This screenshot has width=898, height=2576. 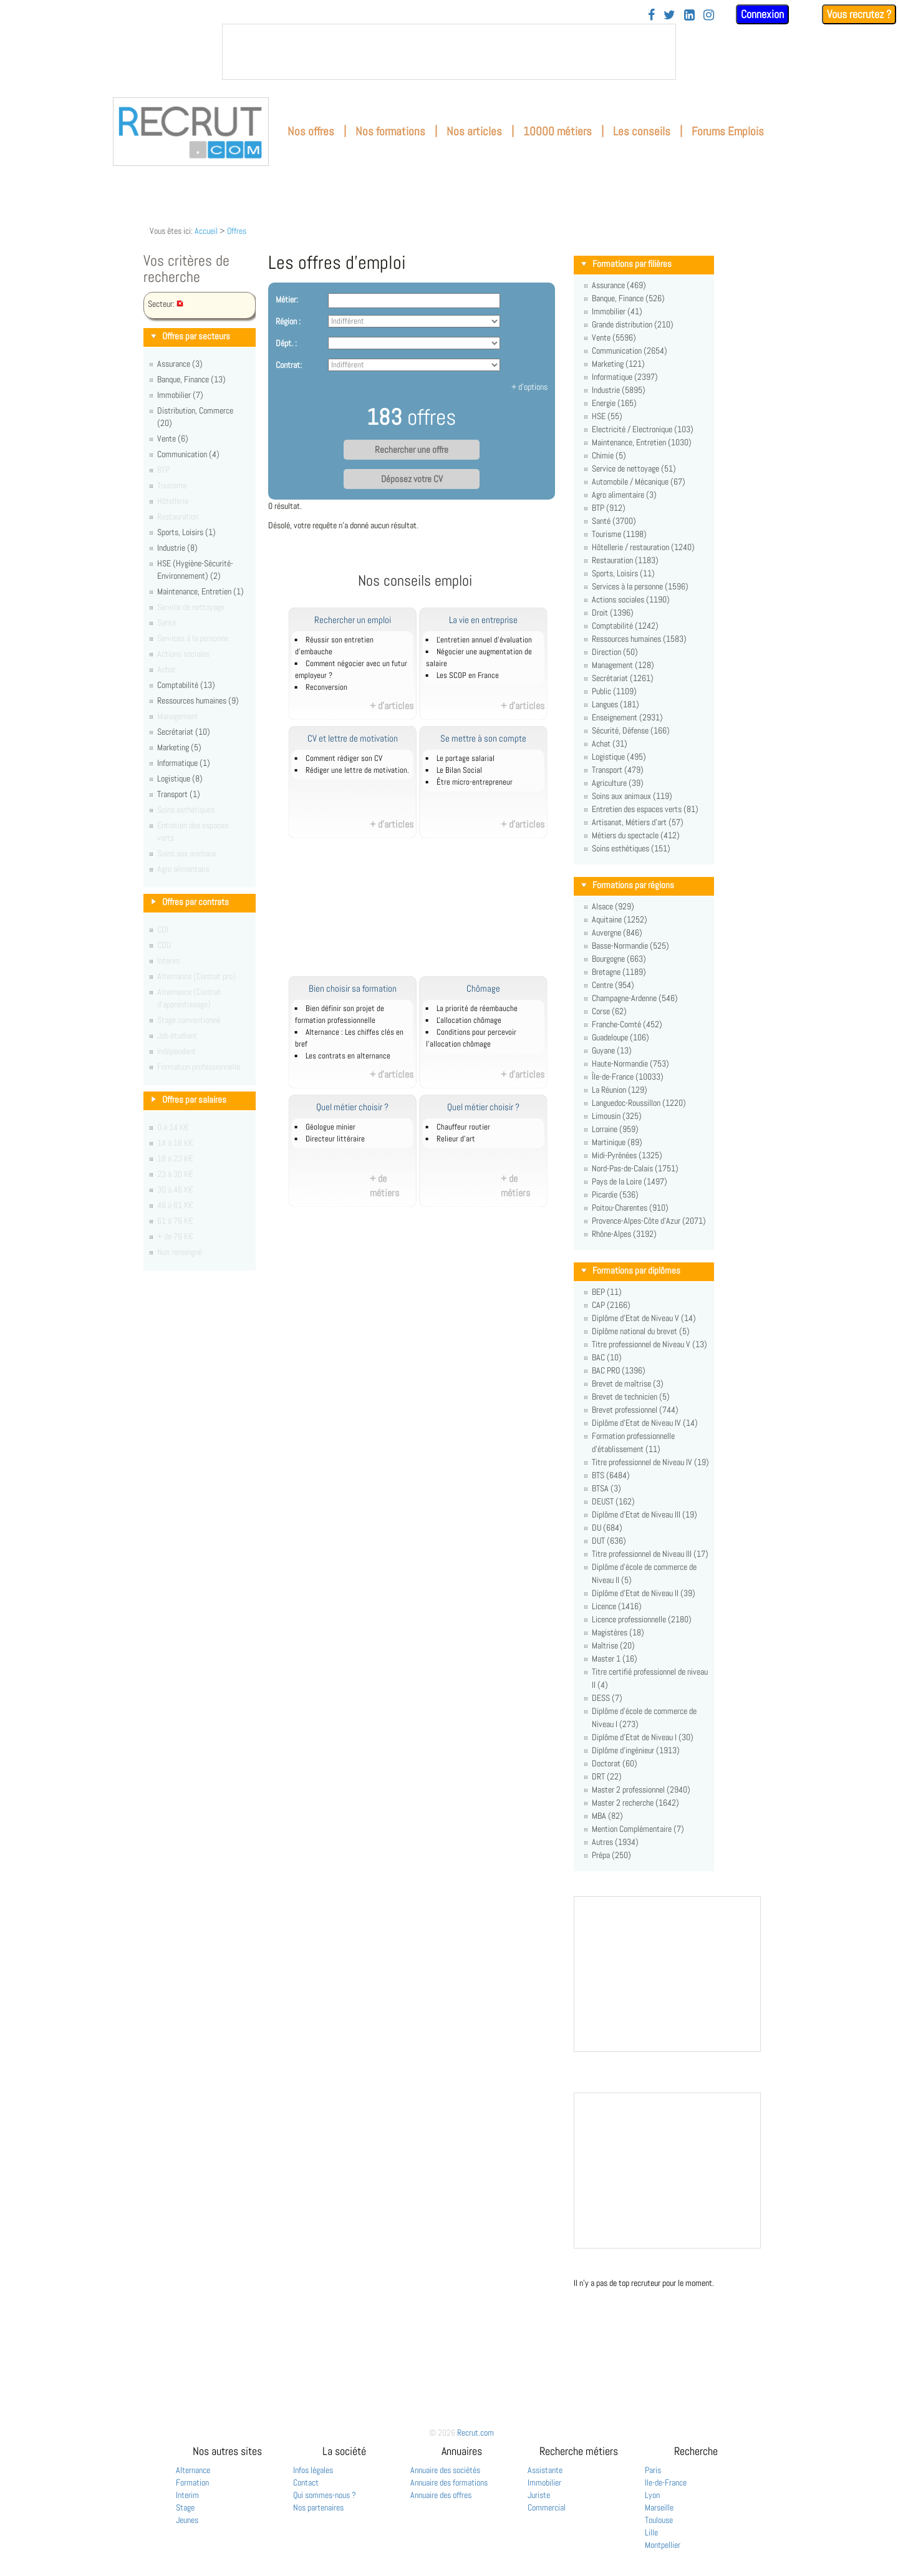 I want to click on L'allocation chômage, so click(x=469, y=1020).